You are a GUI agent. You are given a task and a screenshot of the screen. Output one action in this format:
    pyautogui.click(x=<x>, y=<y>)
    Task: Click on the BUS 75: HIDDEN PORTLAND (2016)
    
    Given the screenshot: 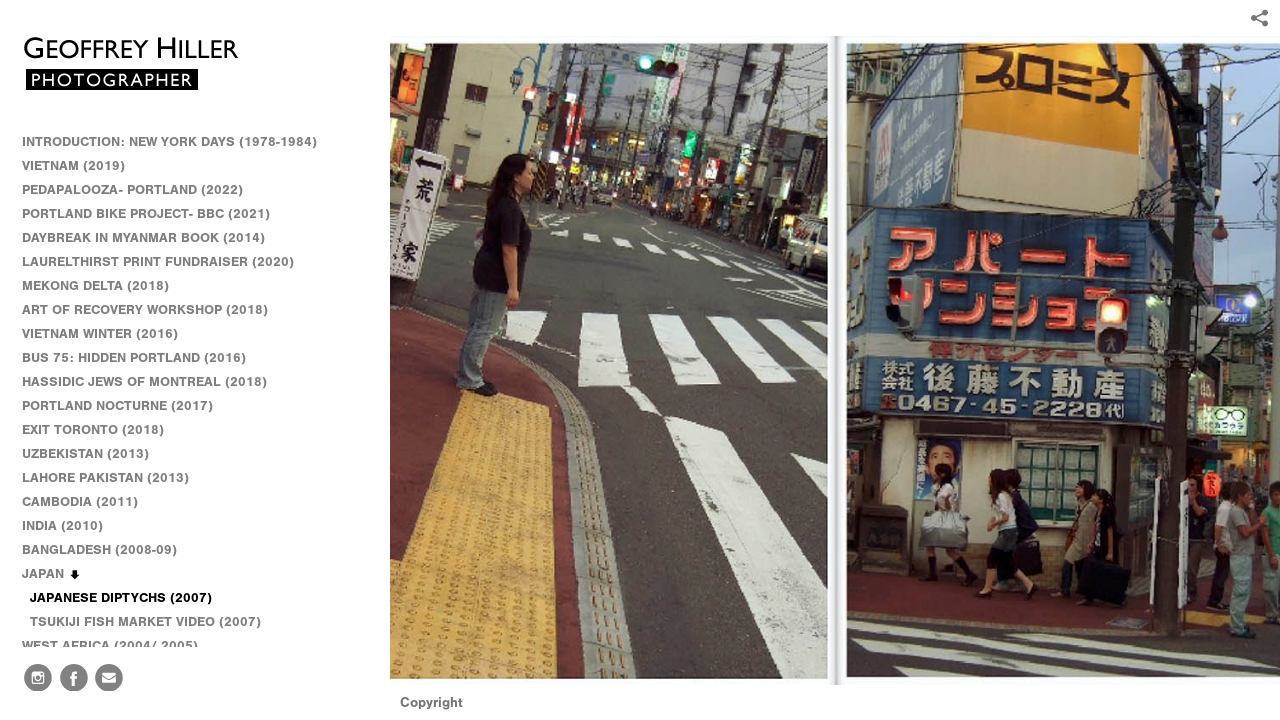 What is the action you would take?
    pyautogui.click(x=134, y=357)
    